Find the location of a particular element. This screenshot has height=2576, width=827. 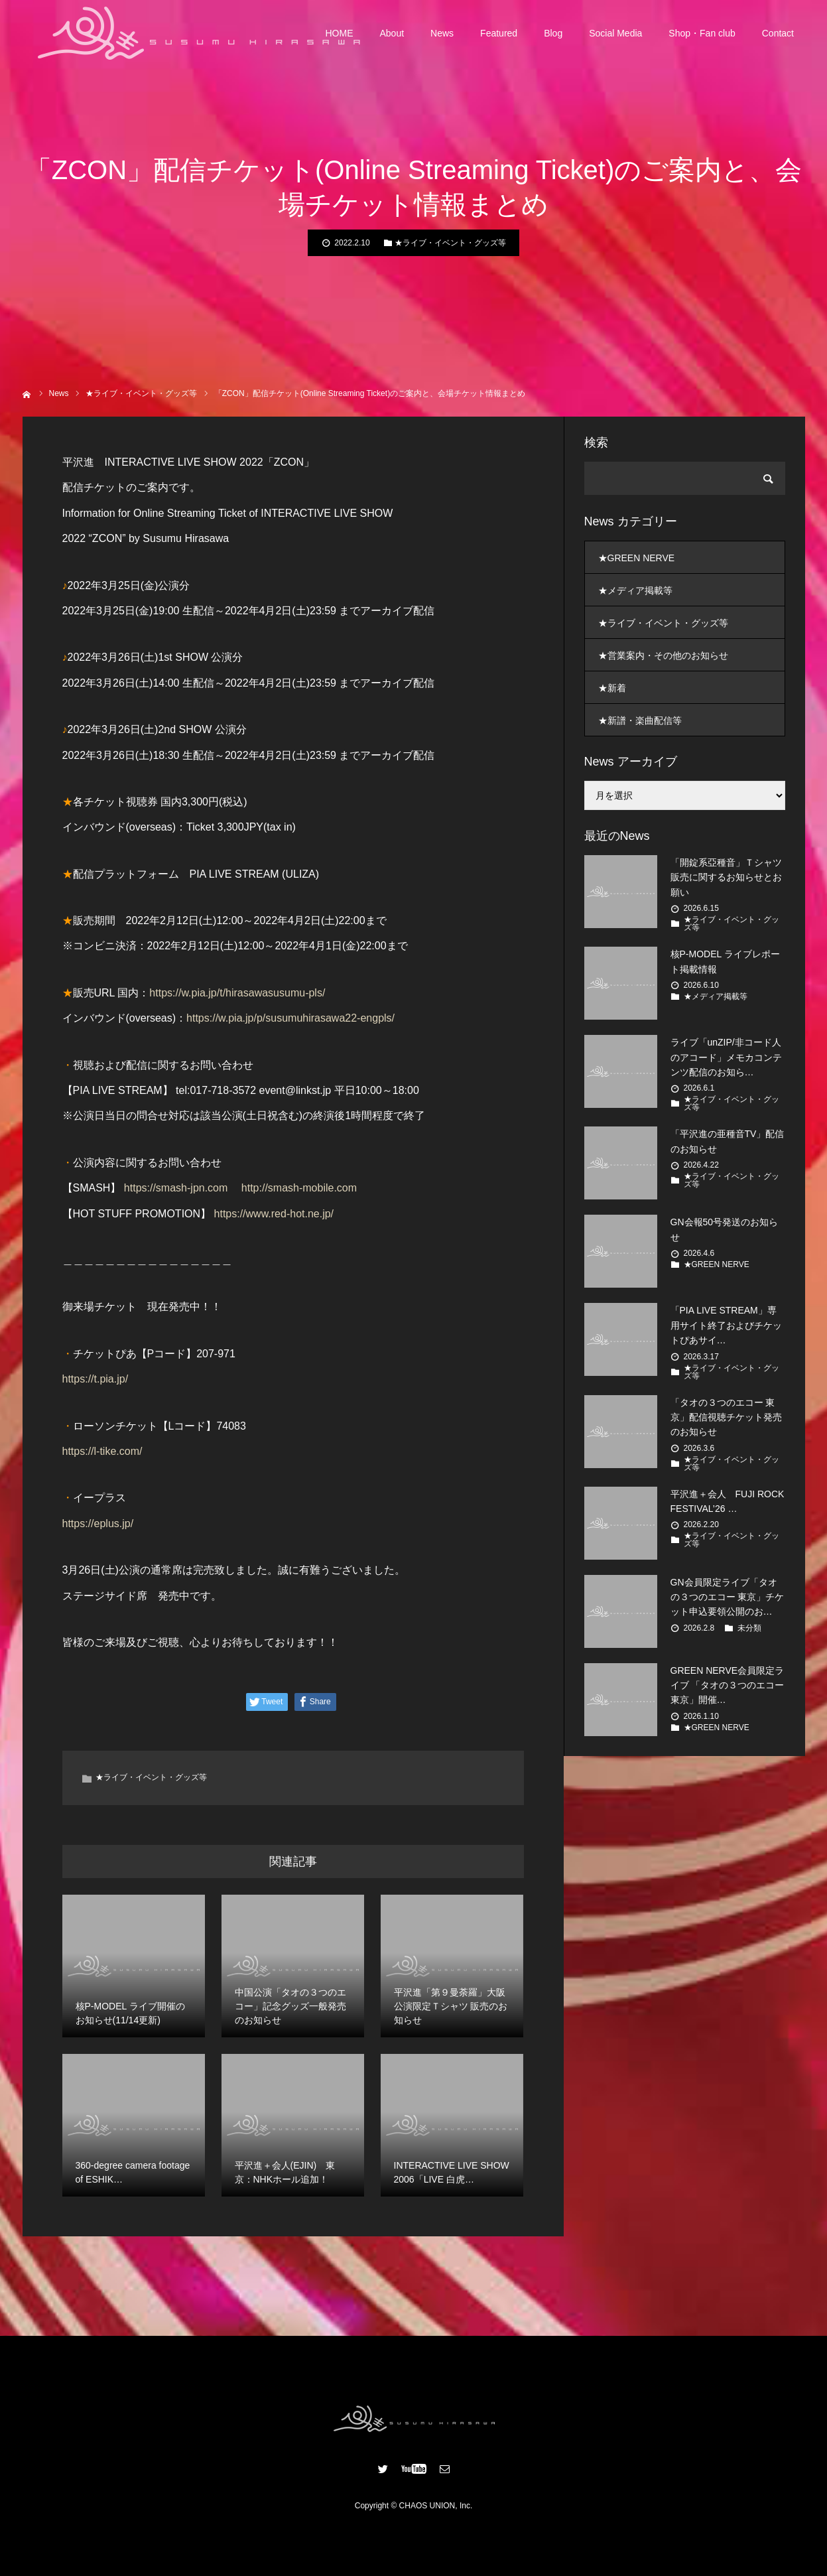

GREEN NERVE会員限定ライブ 「タオの３つのエコー 東京」開催… is located at coordinates (727, 1685).